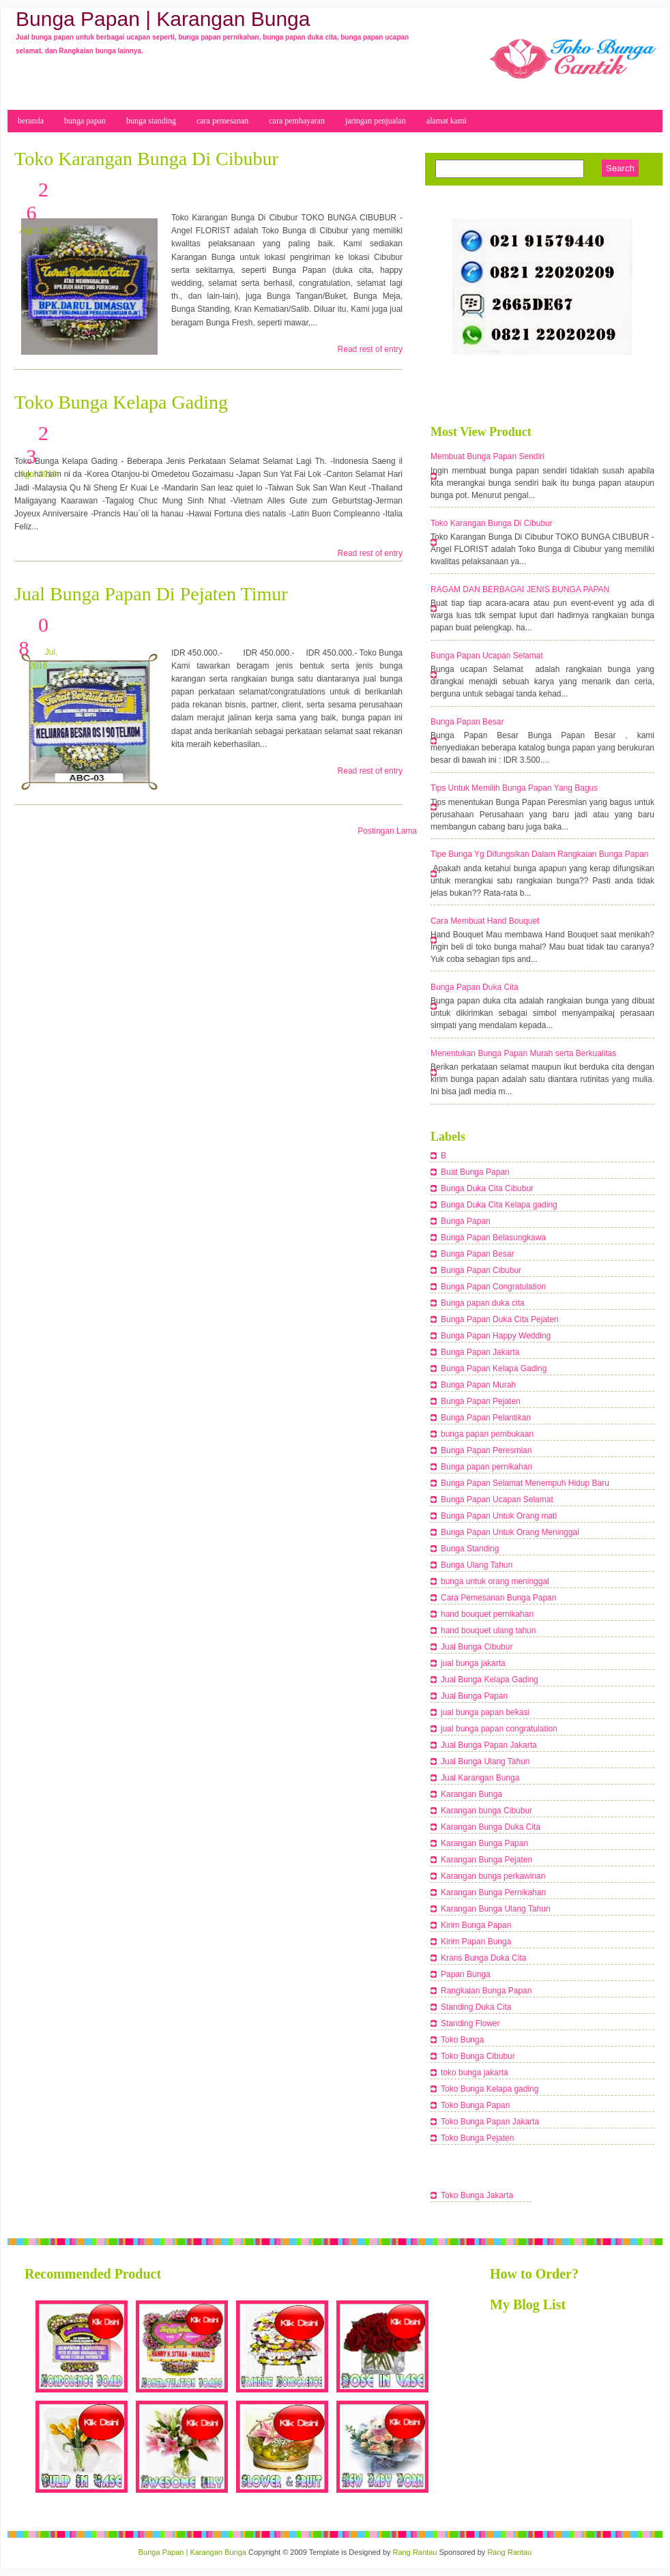  Describe the element at coordinates (415, 2552) in the screenshot. I see `Rang Rantau` at that location.